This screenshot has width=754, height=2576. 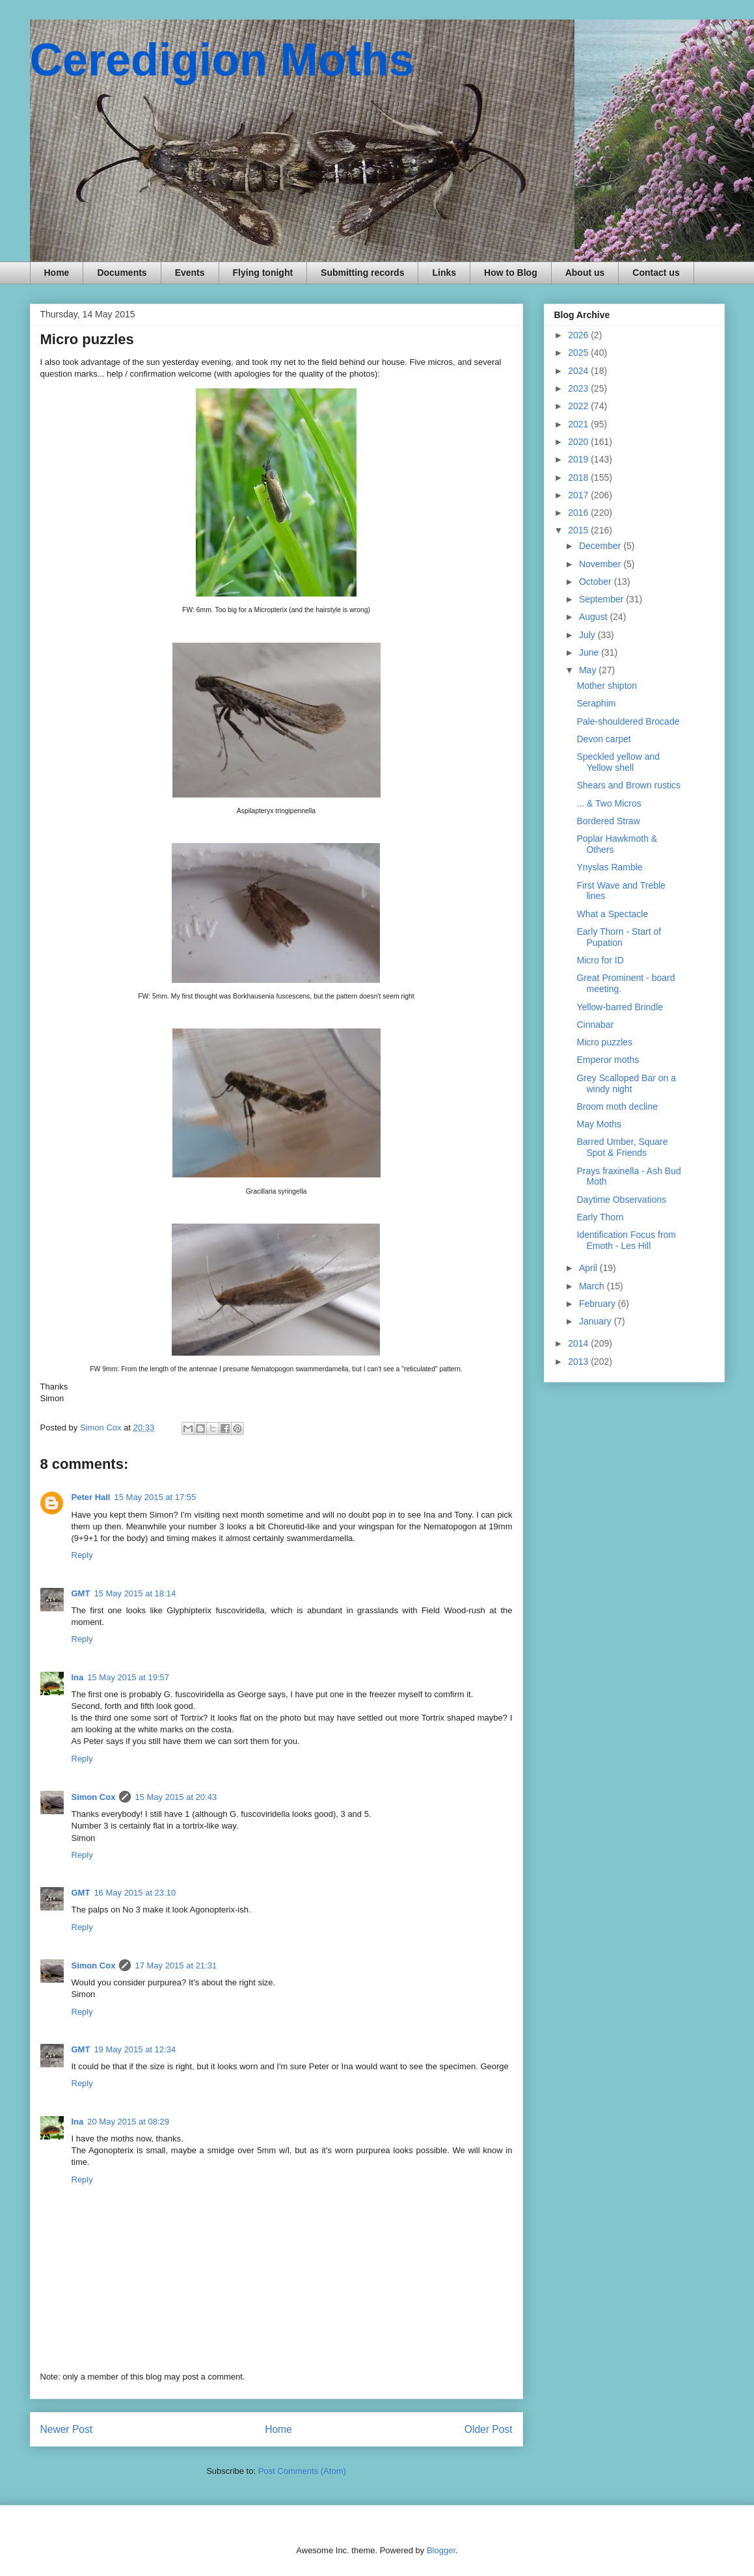 I want to click on 2021, so click(x=579, y=424).